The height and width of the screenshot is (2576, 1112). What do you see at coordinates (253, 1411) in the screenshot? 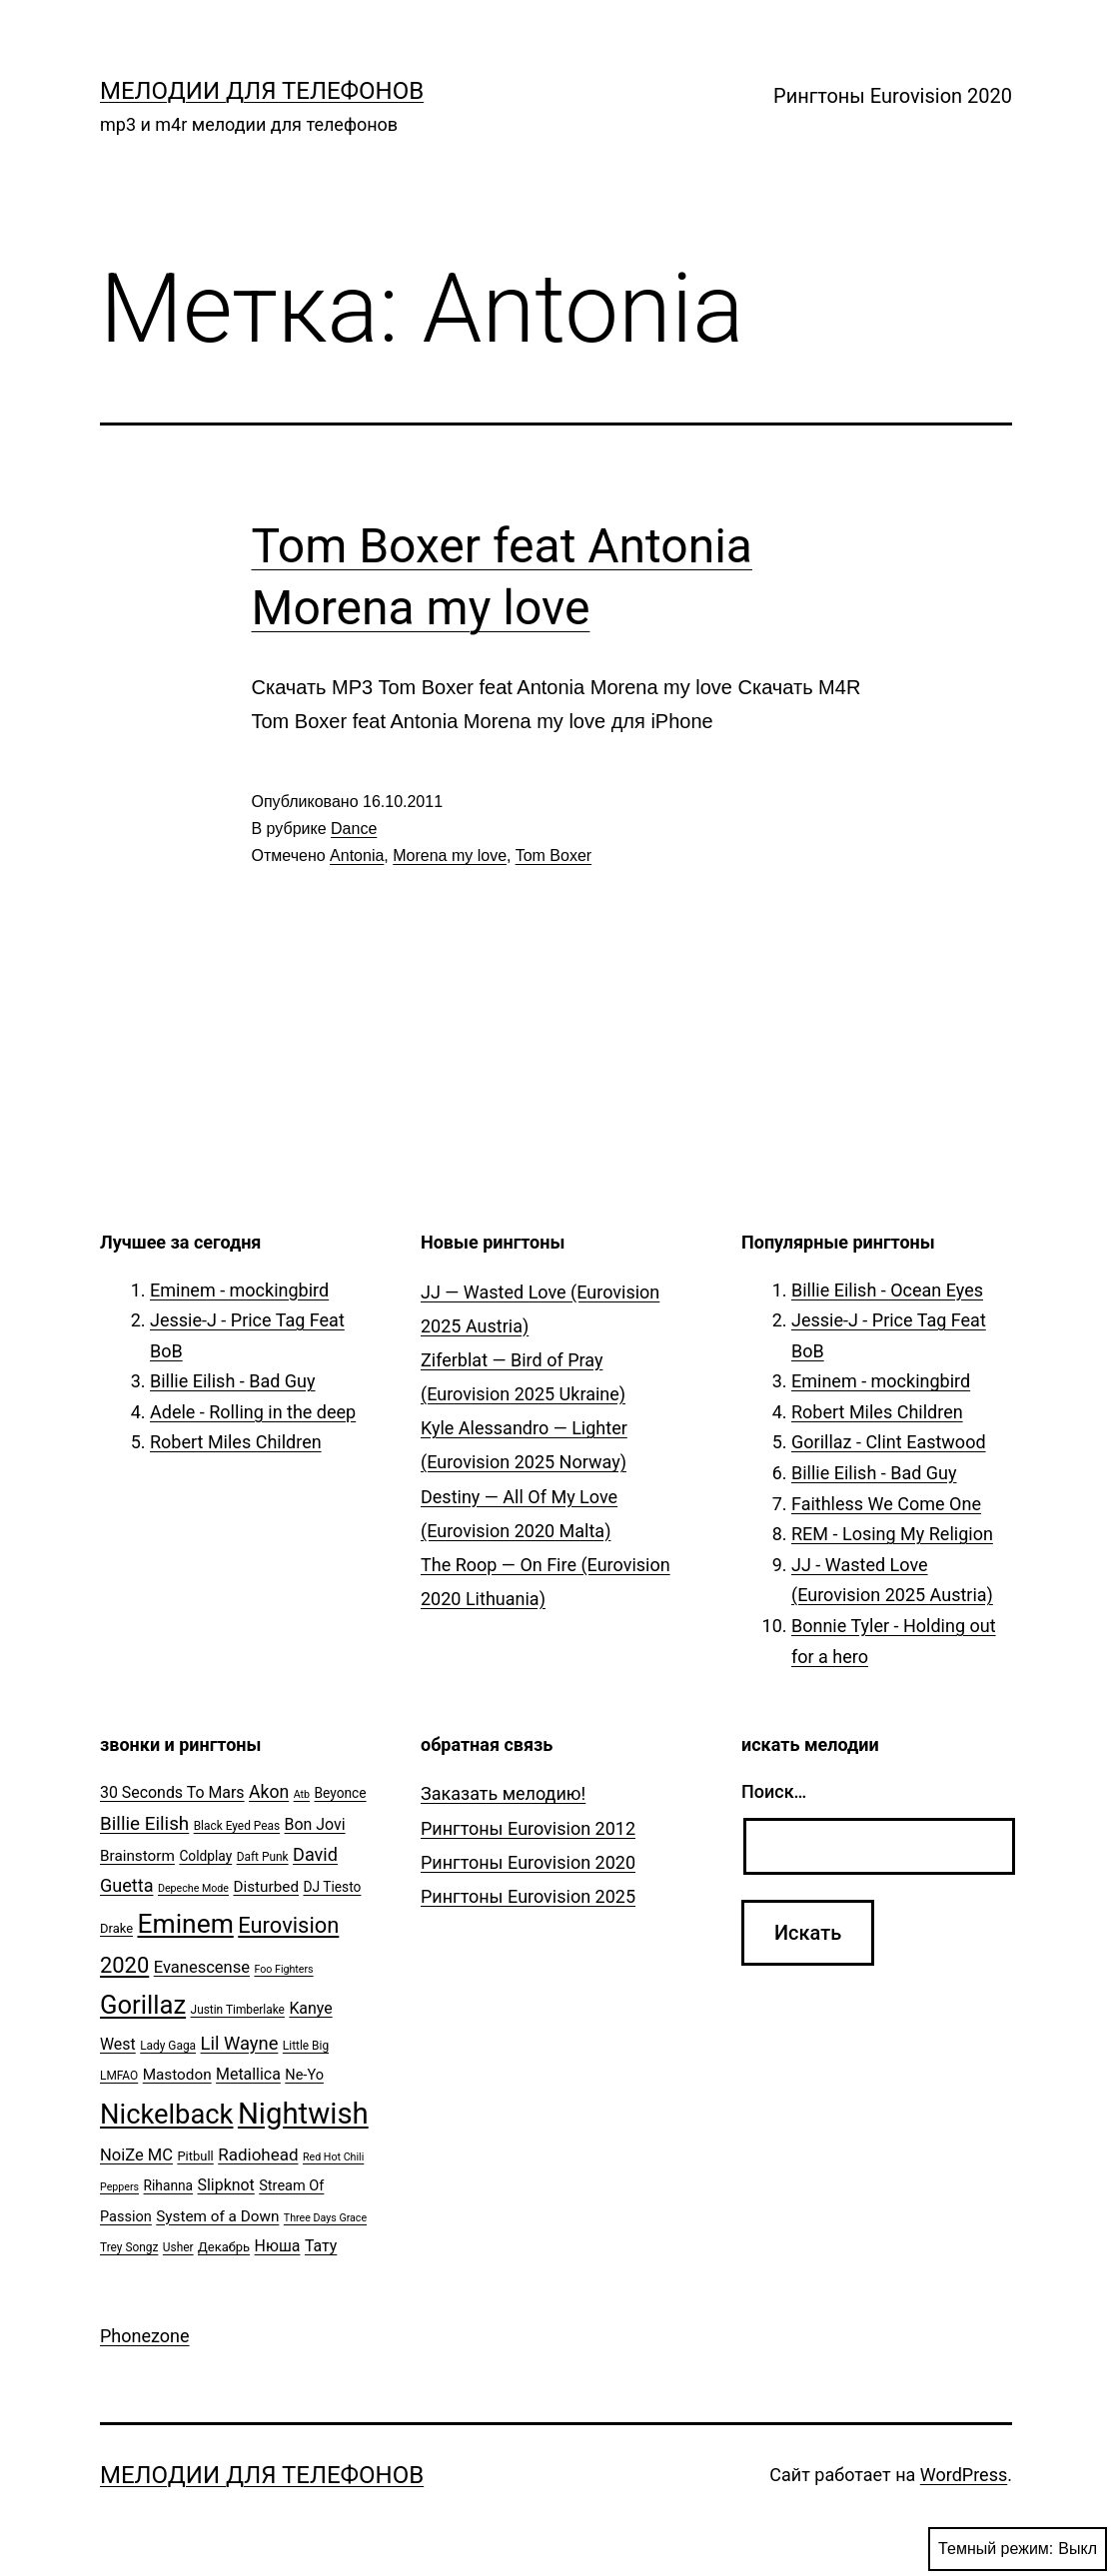
I see `Adele - Rolling in the deep` at bounding box center [253, 1411].